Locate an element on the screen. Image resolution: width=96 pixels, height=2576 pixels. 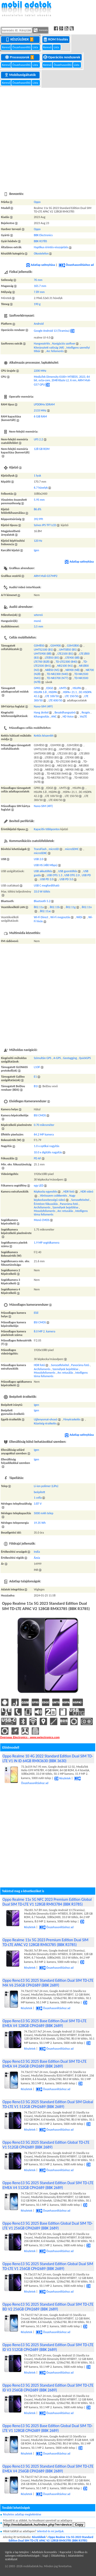
GSM1800 is located at coordinates (73, 645).